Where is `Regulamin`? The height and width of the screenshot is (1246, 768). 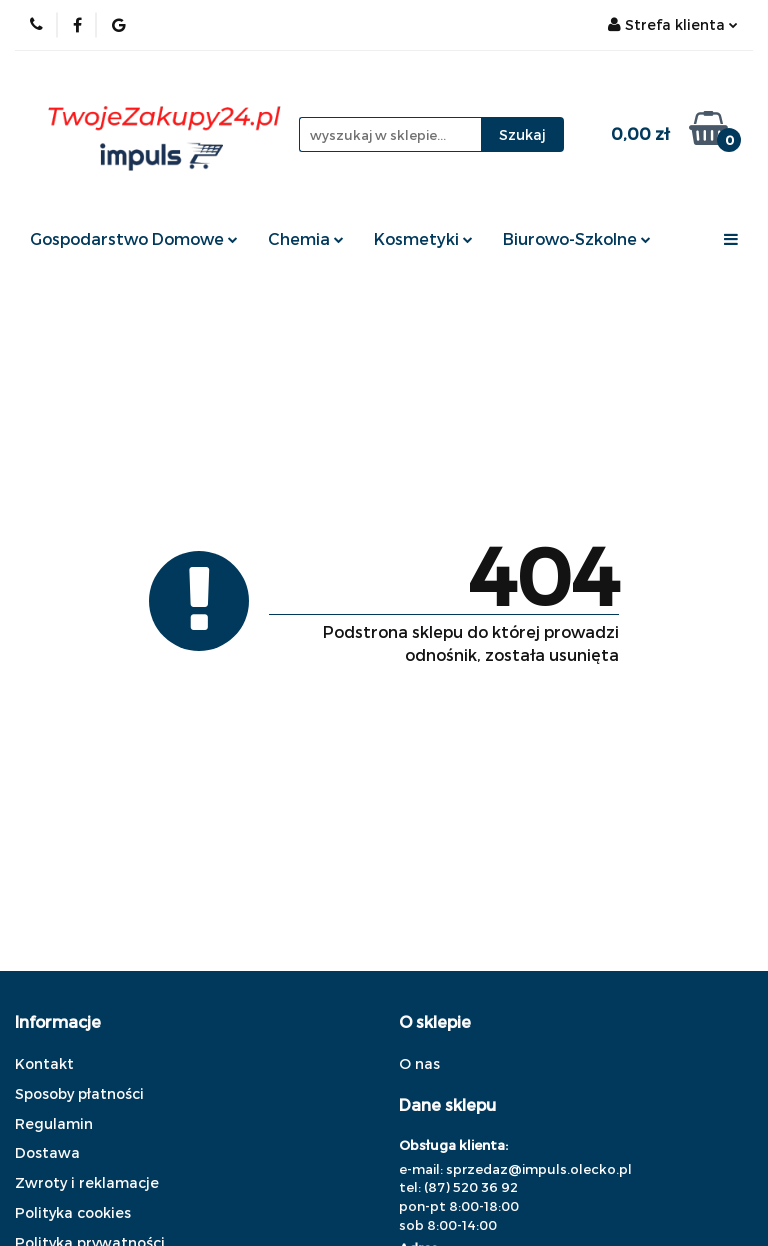 Regulamin is located at coordinates (54, 1123).